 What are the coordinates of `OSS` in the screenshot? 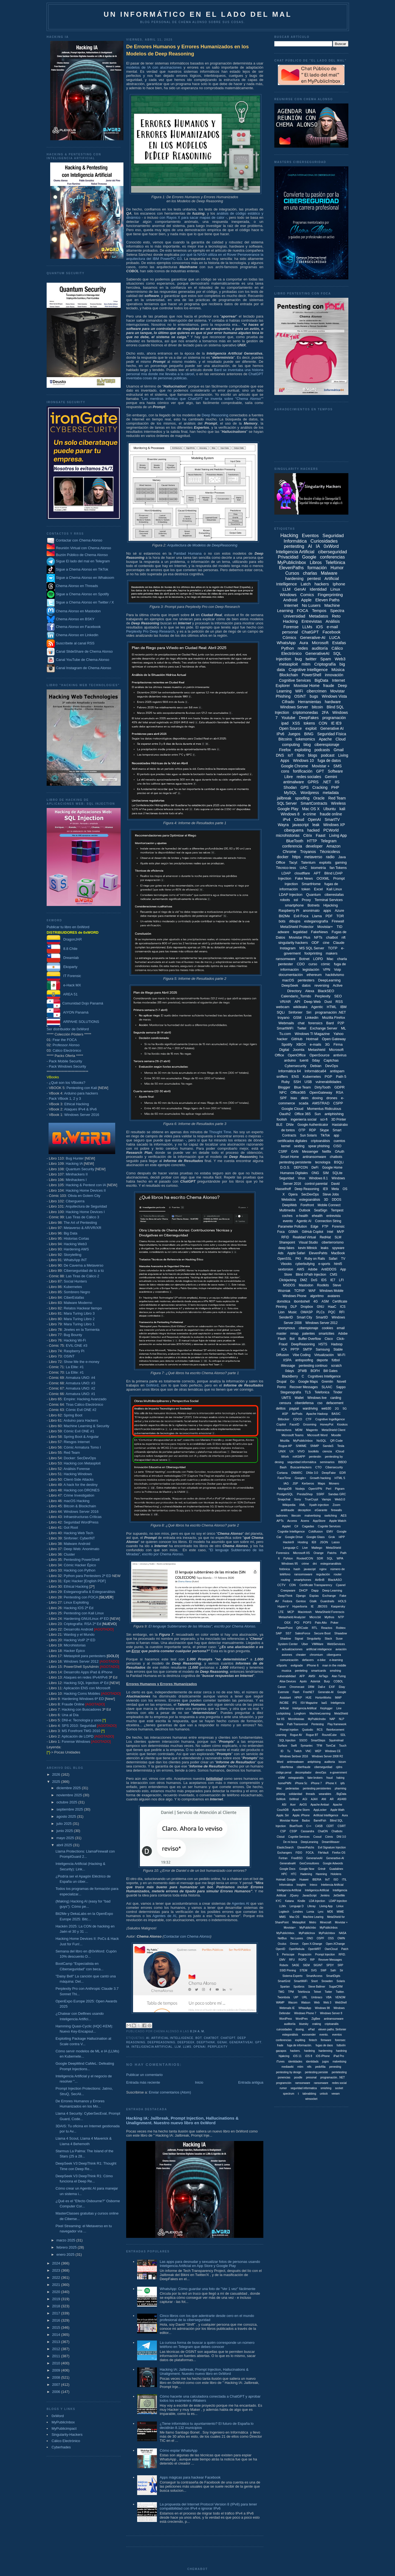 It's located at (331, 1938).